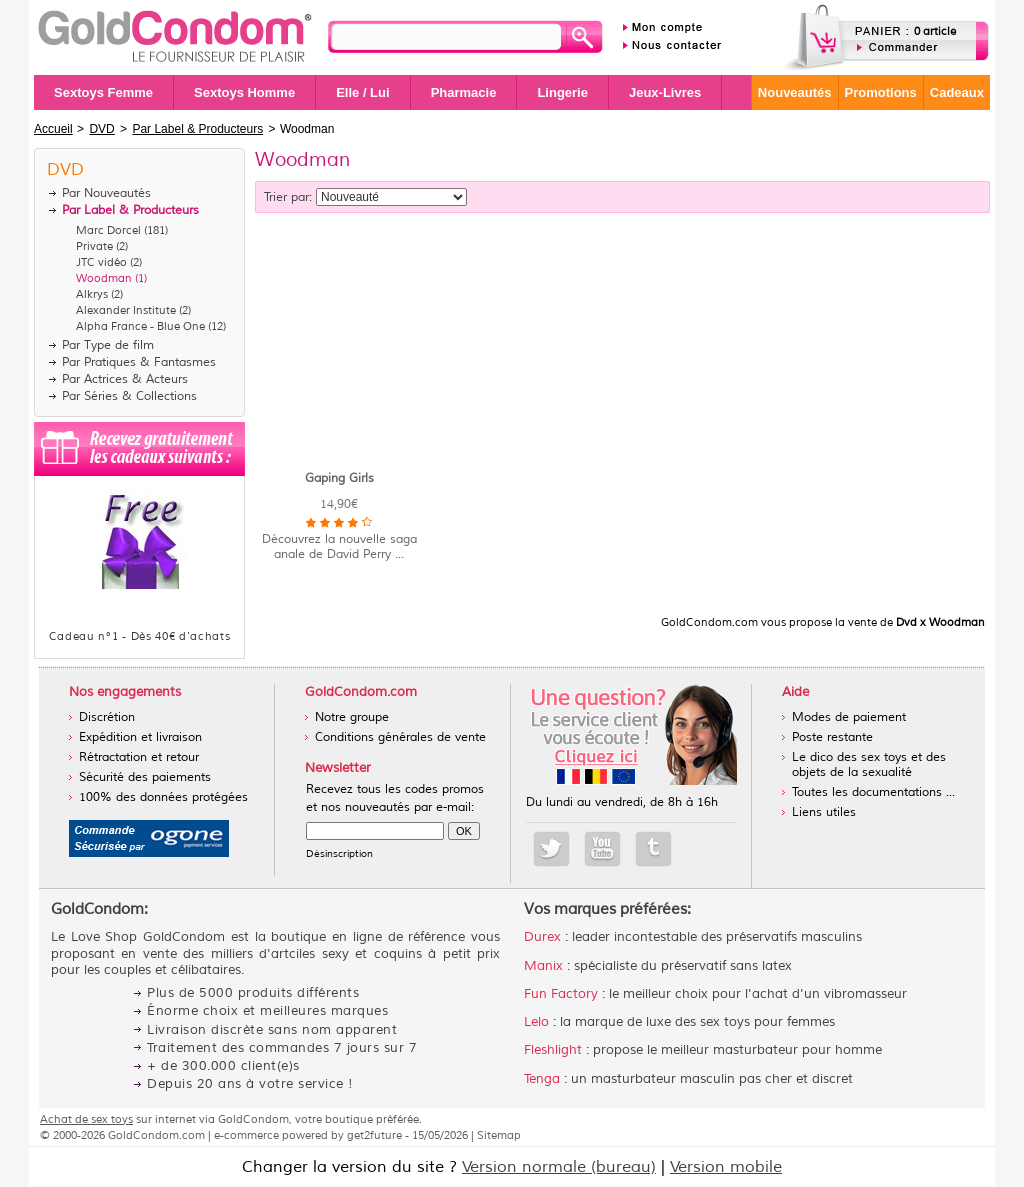 The width and height of the screenshot is (1024, 1187). Describe the element at coordinates (726, 1167) in the screenshot. I see `Version mobile` at that location.